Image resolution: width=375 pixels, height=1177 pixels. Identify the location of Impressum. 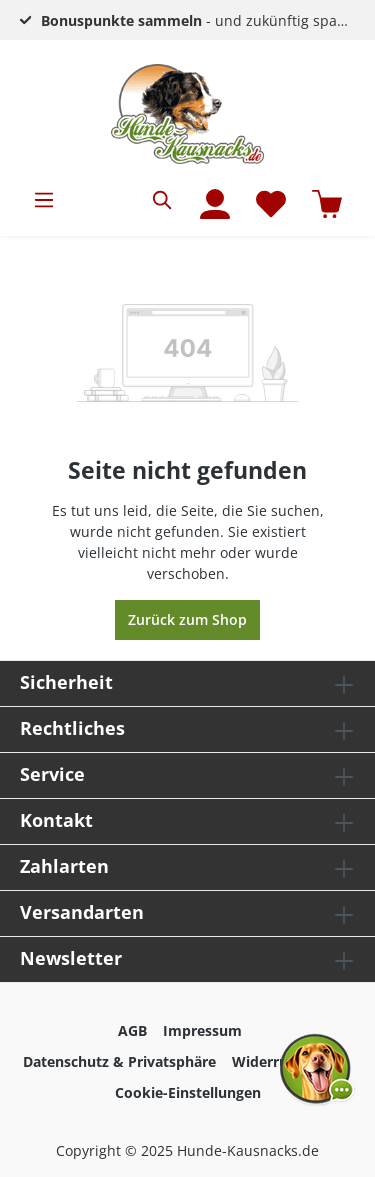
(202, 1030).